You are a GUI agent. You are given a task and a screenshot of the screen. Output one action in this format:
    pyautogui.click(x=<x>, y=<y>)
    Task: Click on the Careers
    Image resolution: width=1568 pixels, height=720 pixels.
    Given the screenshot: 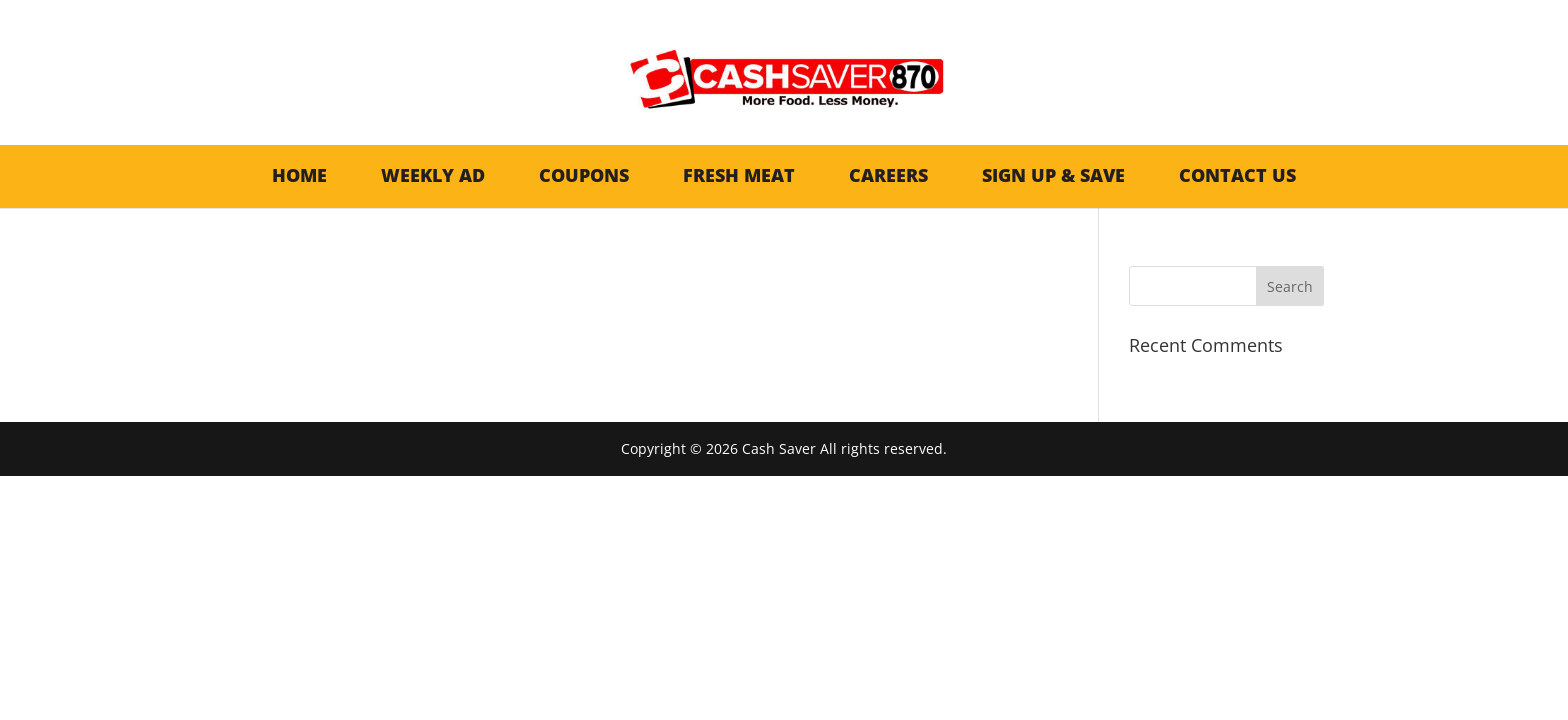 What is the action you would take?
    pyautogui.click(x=888, y=175)
    